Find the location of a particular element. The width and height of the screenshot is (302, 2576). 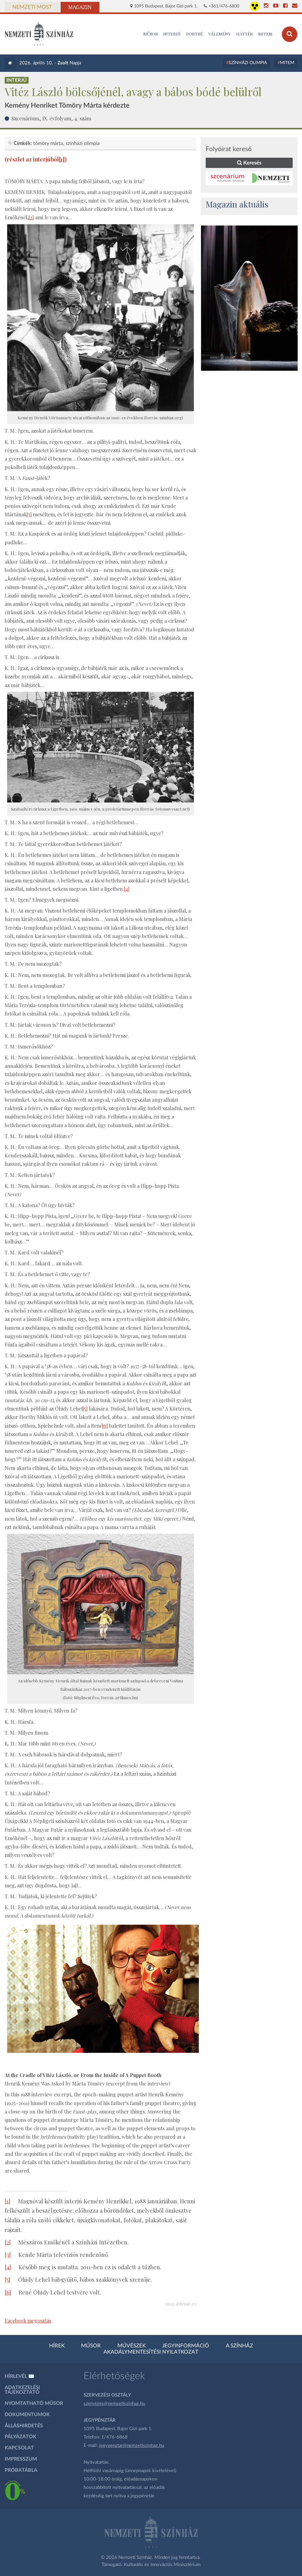

A színház is located at coordinates (239, 2345).